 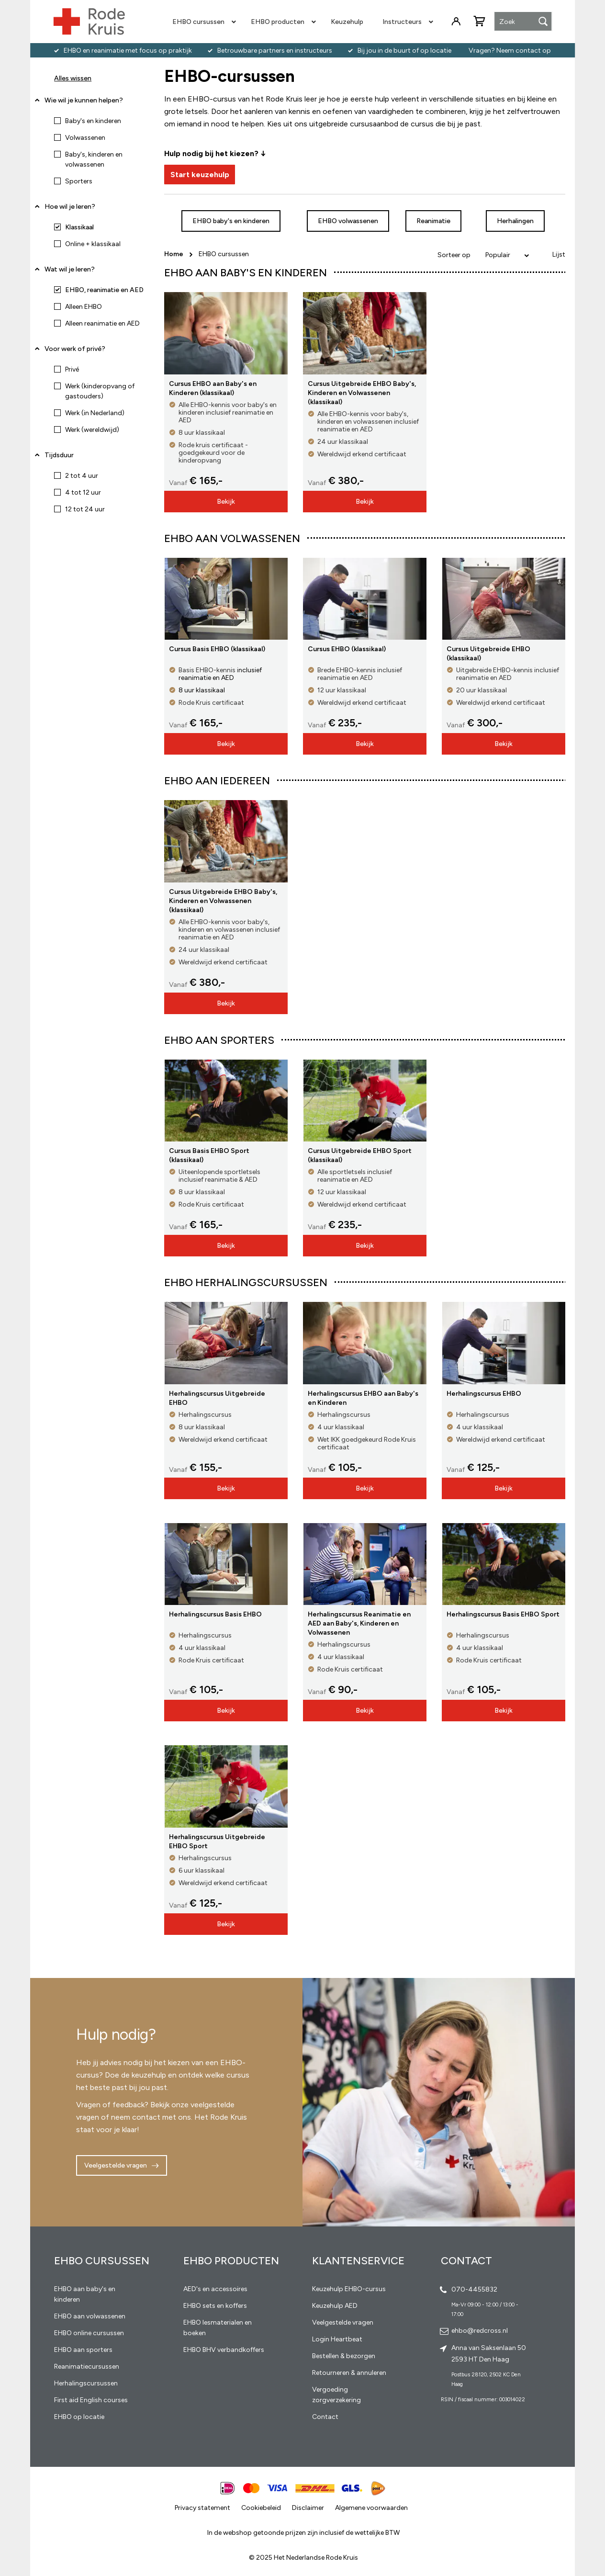 What do you see at coordinates (335, 2306) in the screenshot?
I see `Keuzehulp AED` at bounding box center [335, 2306].